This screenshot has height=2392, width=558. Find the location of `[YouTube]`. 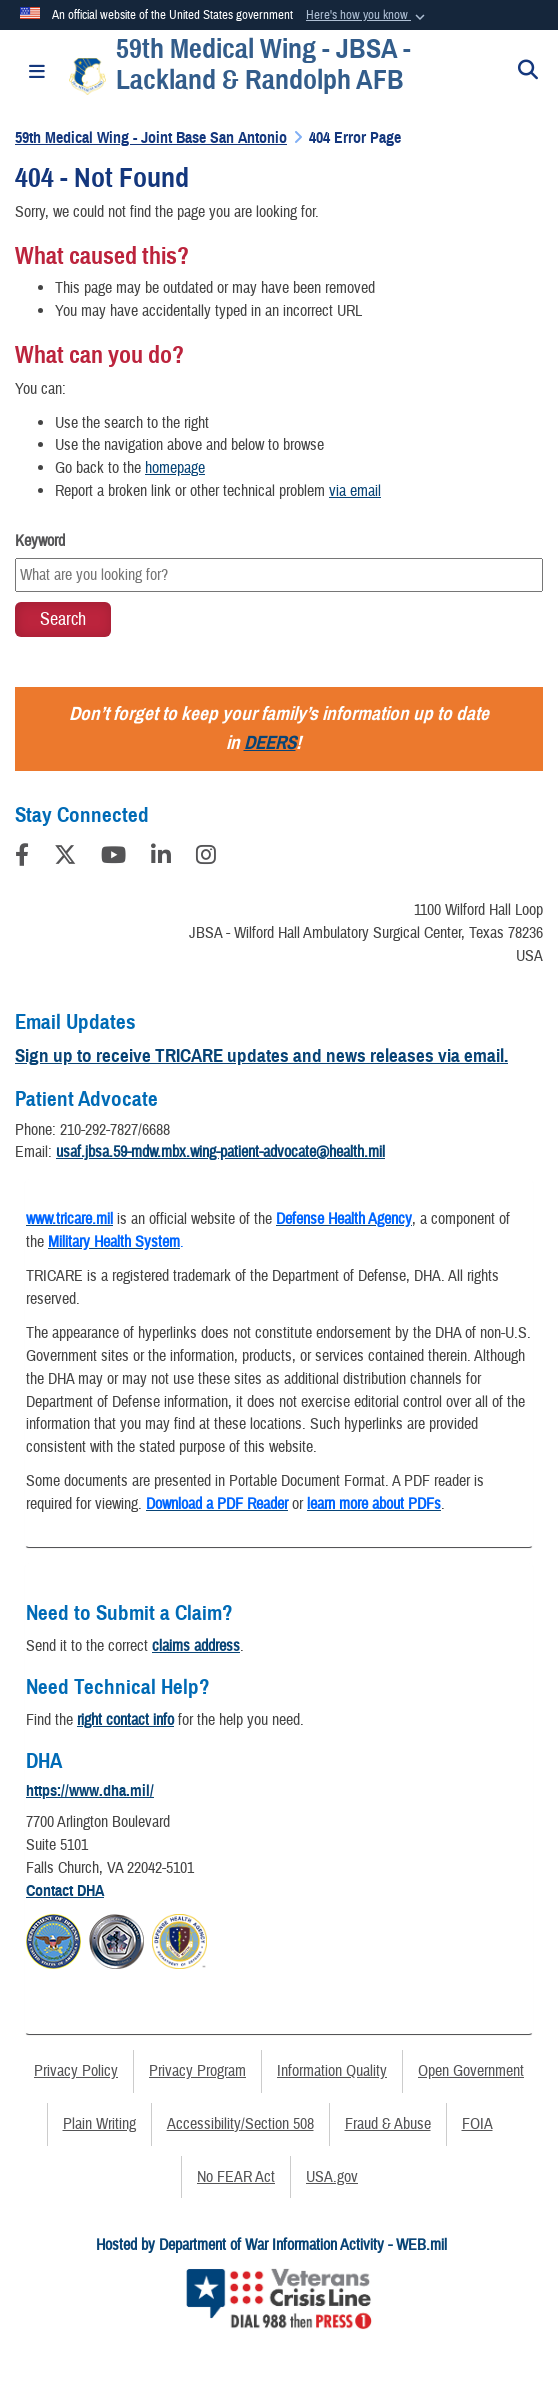

[YouTube] is located at coordinates (113, 858).